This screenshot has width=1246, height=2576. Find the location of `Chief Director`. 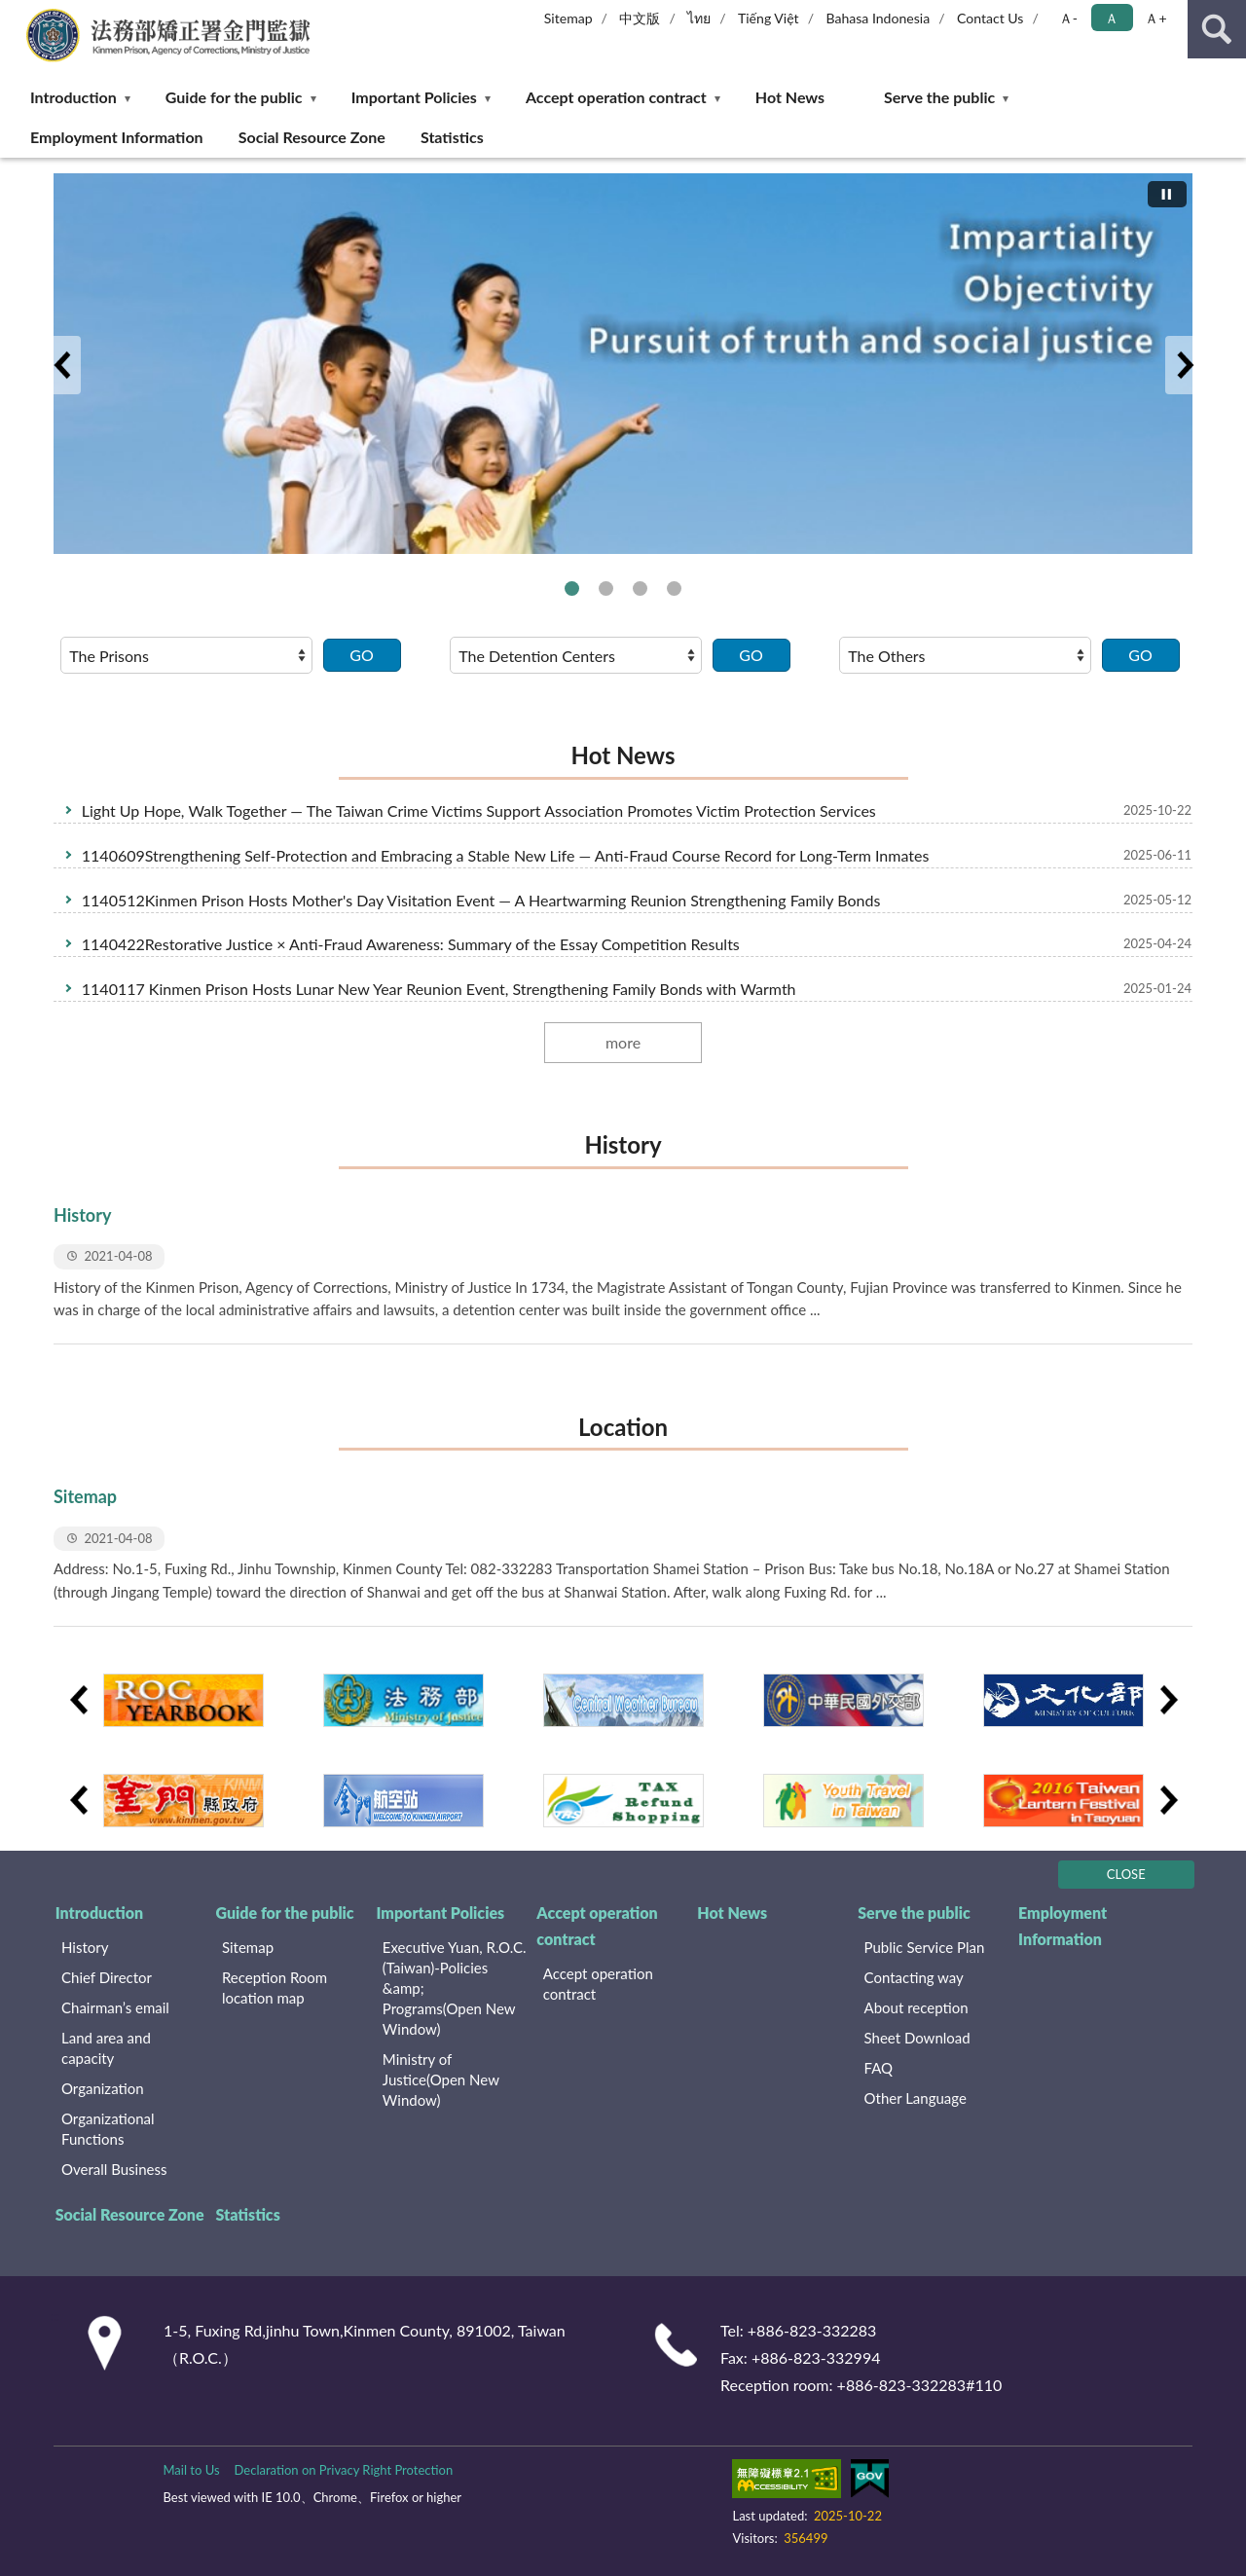

Chief Director is located at coordinates (106, 1977).